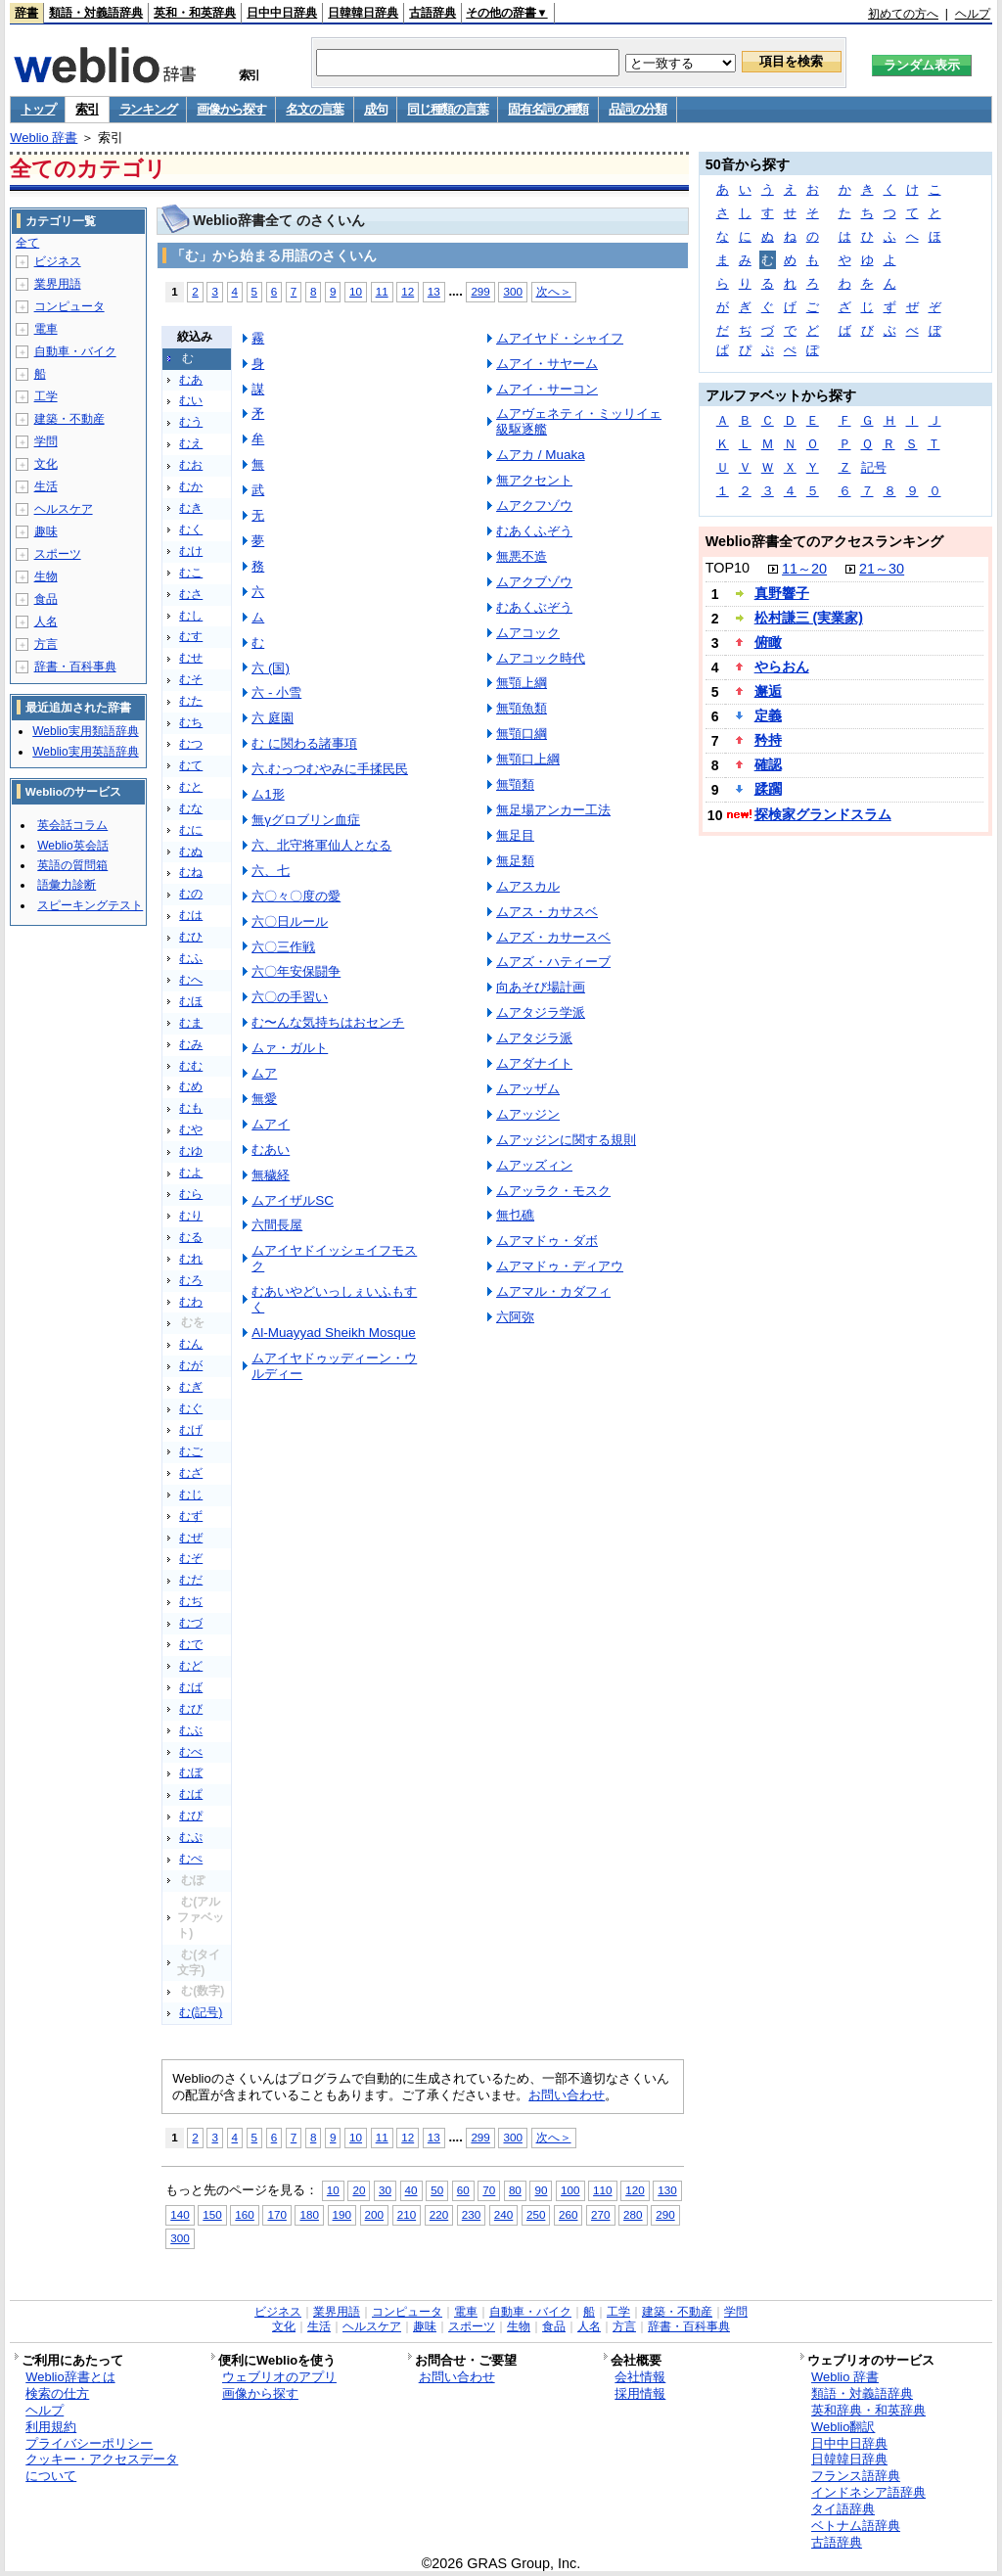 The image size is (1002, 2576). Describe the element at coordinates (283, 947) in the screenshot. I see `六〇三作戦` at that location.